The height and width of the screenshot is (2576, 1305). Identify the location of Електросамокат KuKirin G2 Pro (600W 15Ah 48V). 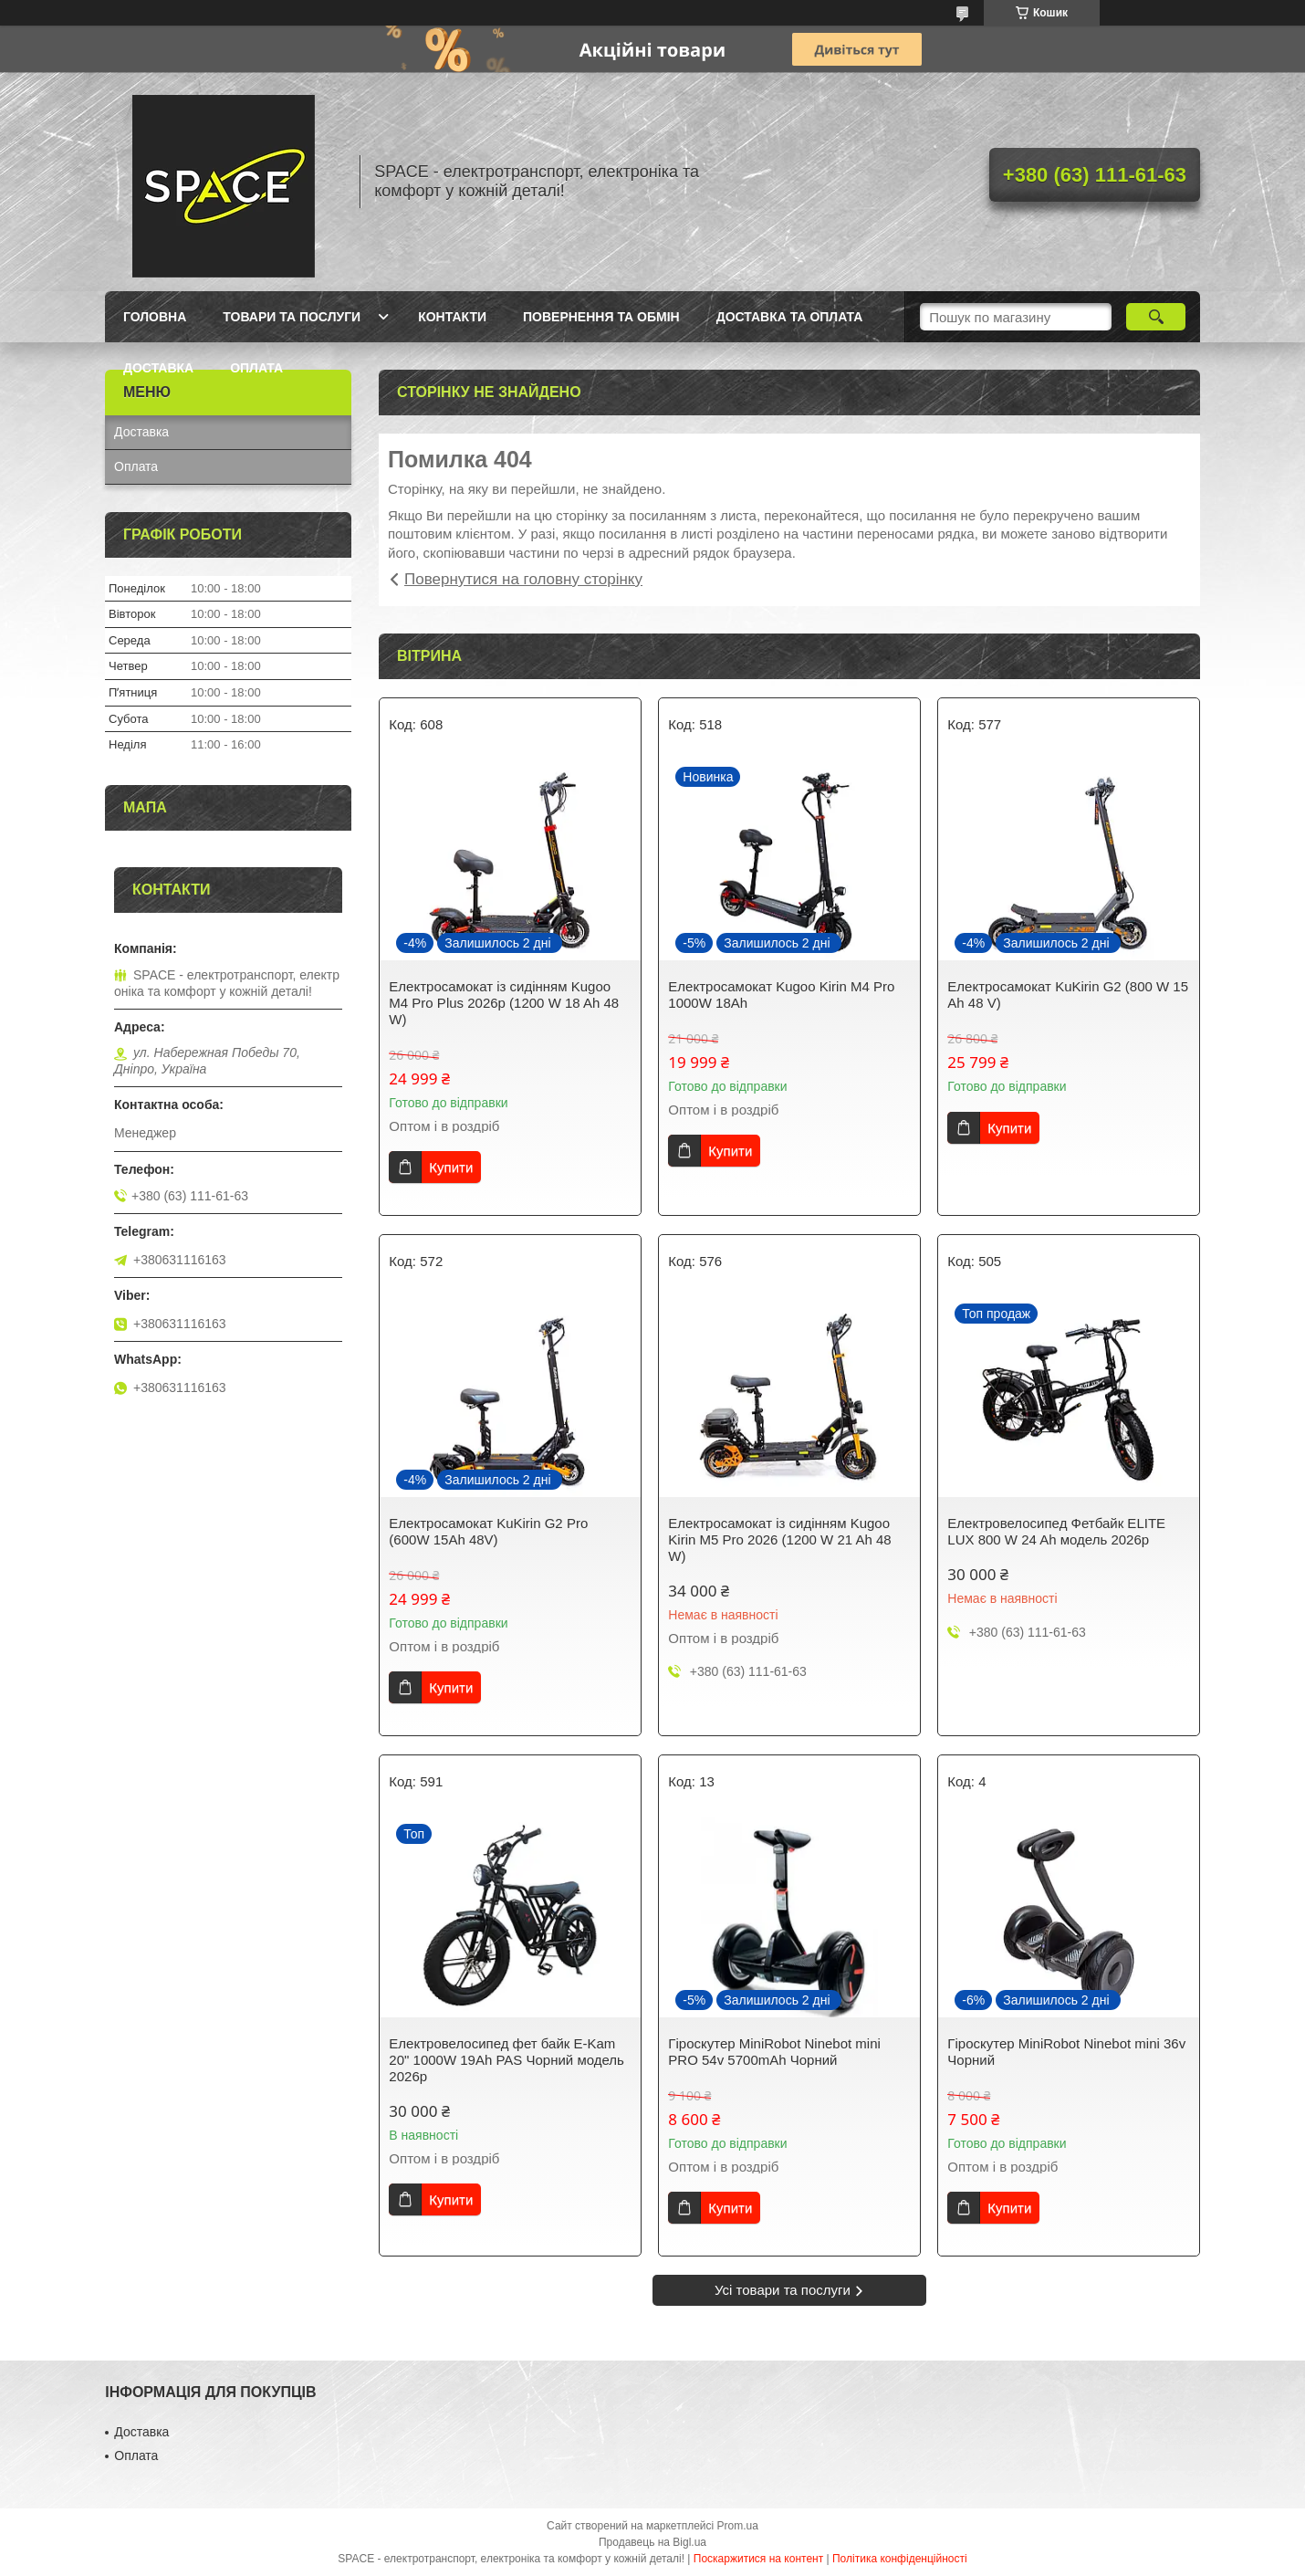
(488, 1531).